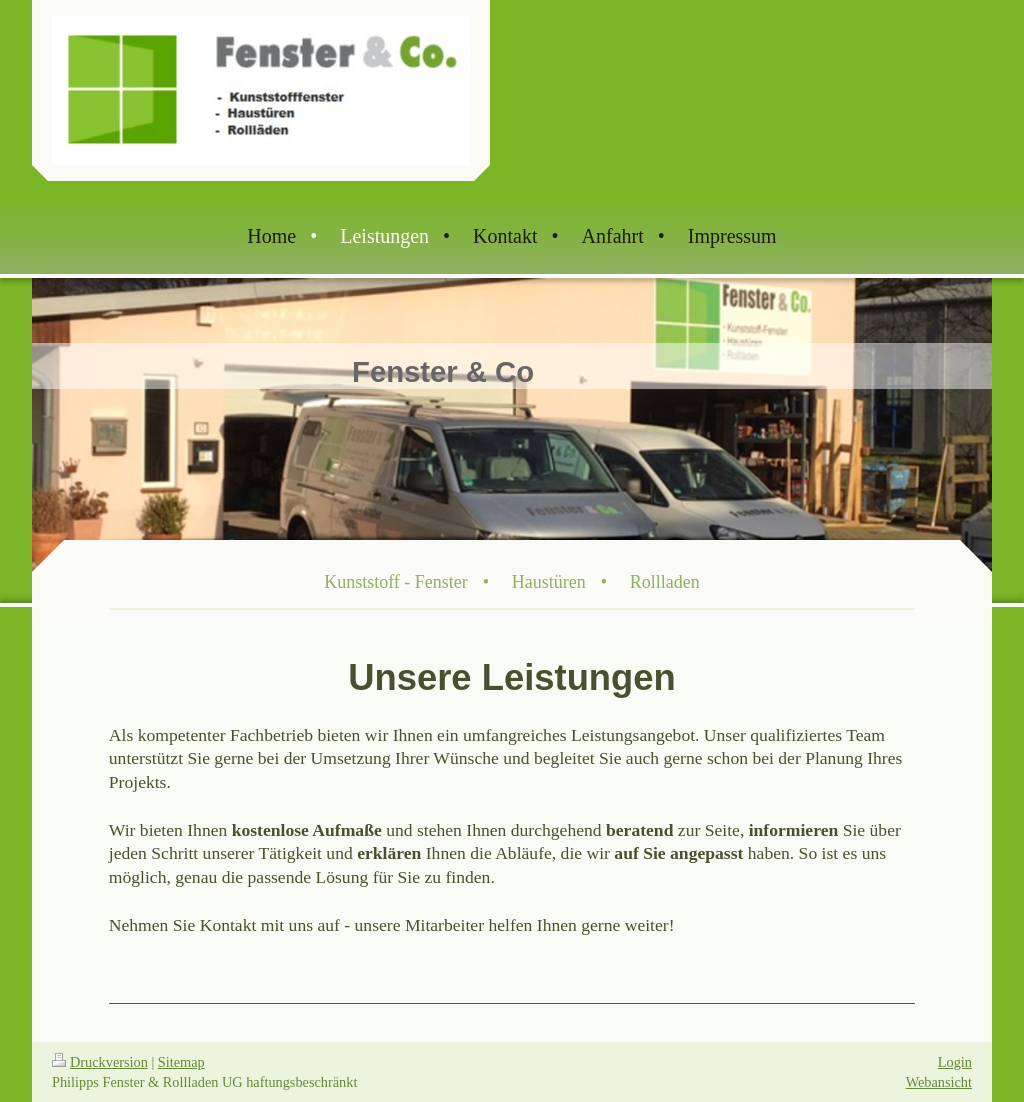 This screenshot has height=1102, width=1024. I want to click on Druckversion, so click(100, 1062).